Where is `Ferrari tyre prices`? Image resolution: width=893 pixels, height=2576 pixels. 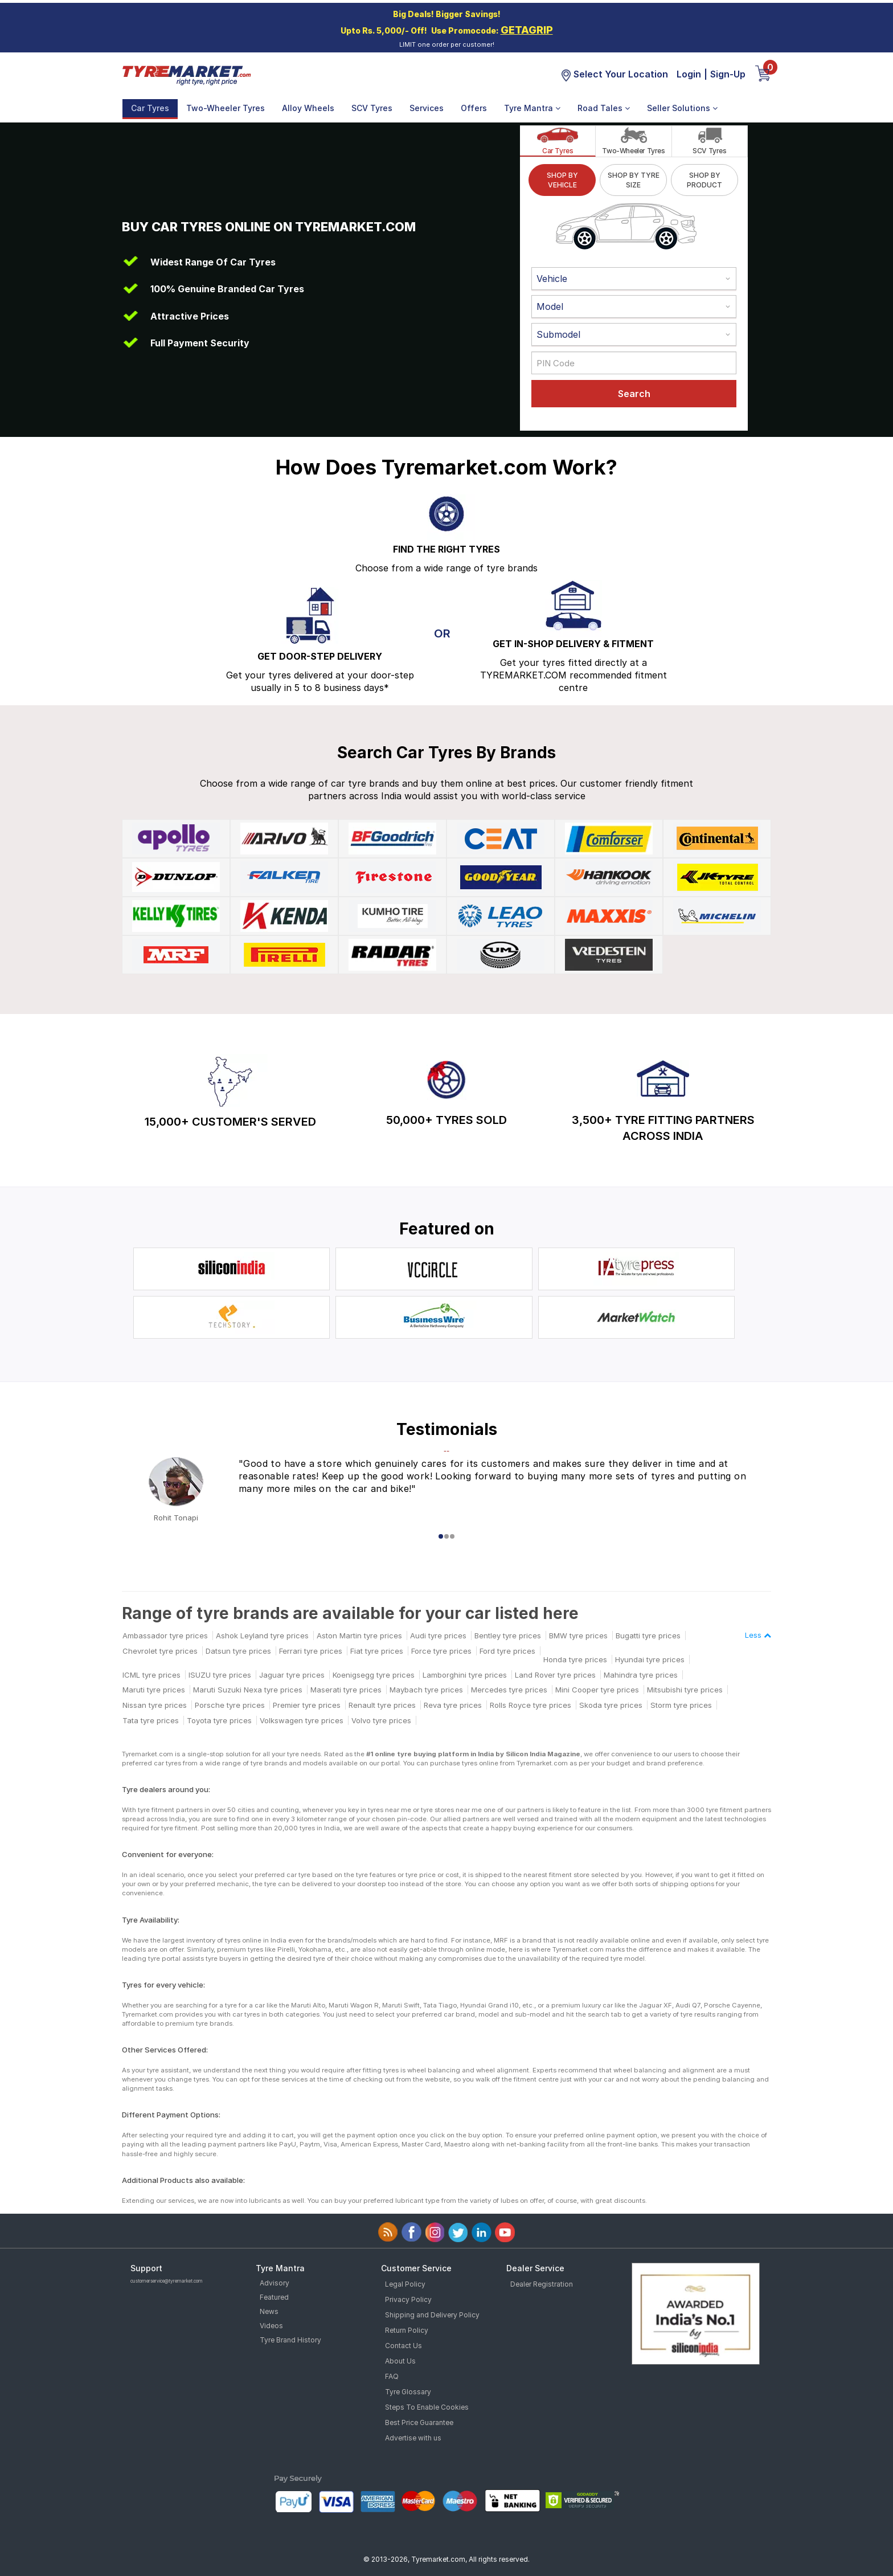 Ferrari tyre prices is located at coordinates (310, 1650).